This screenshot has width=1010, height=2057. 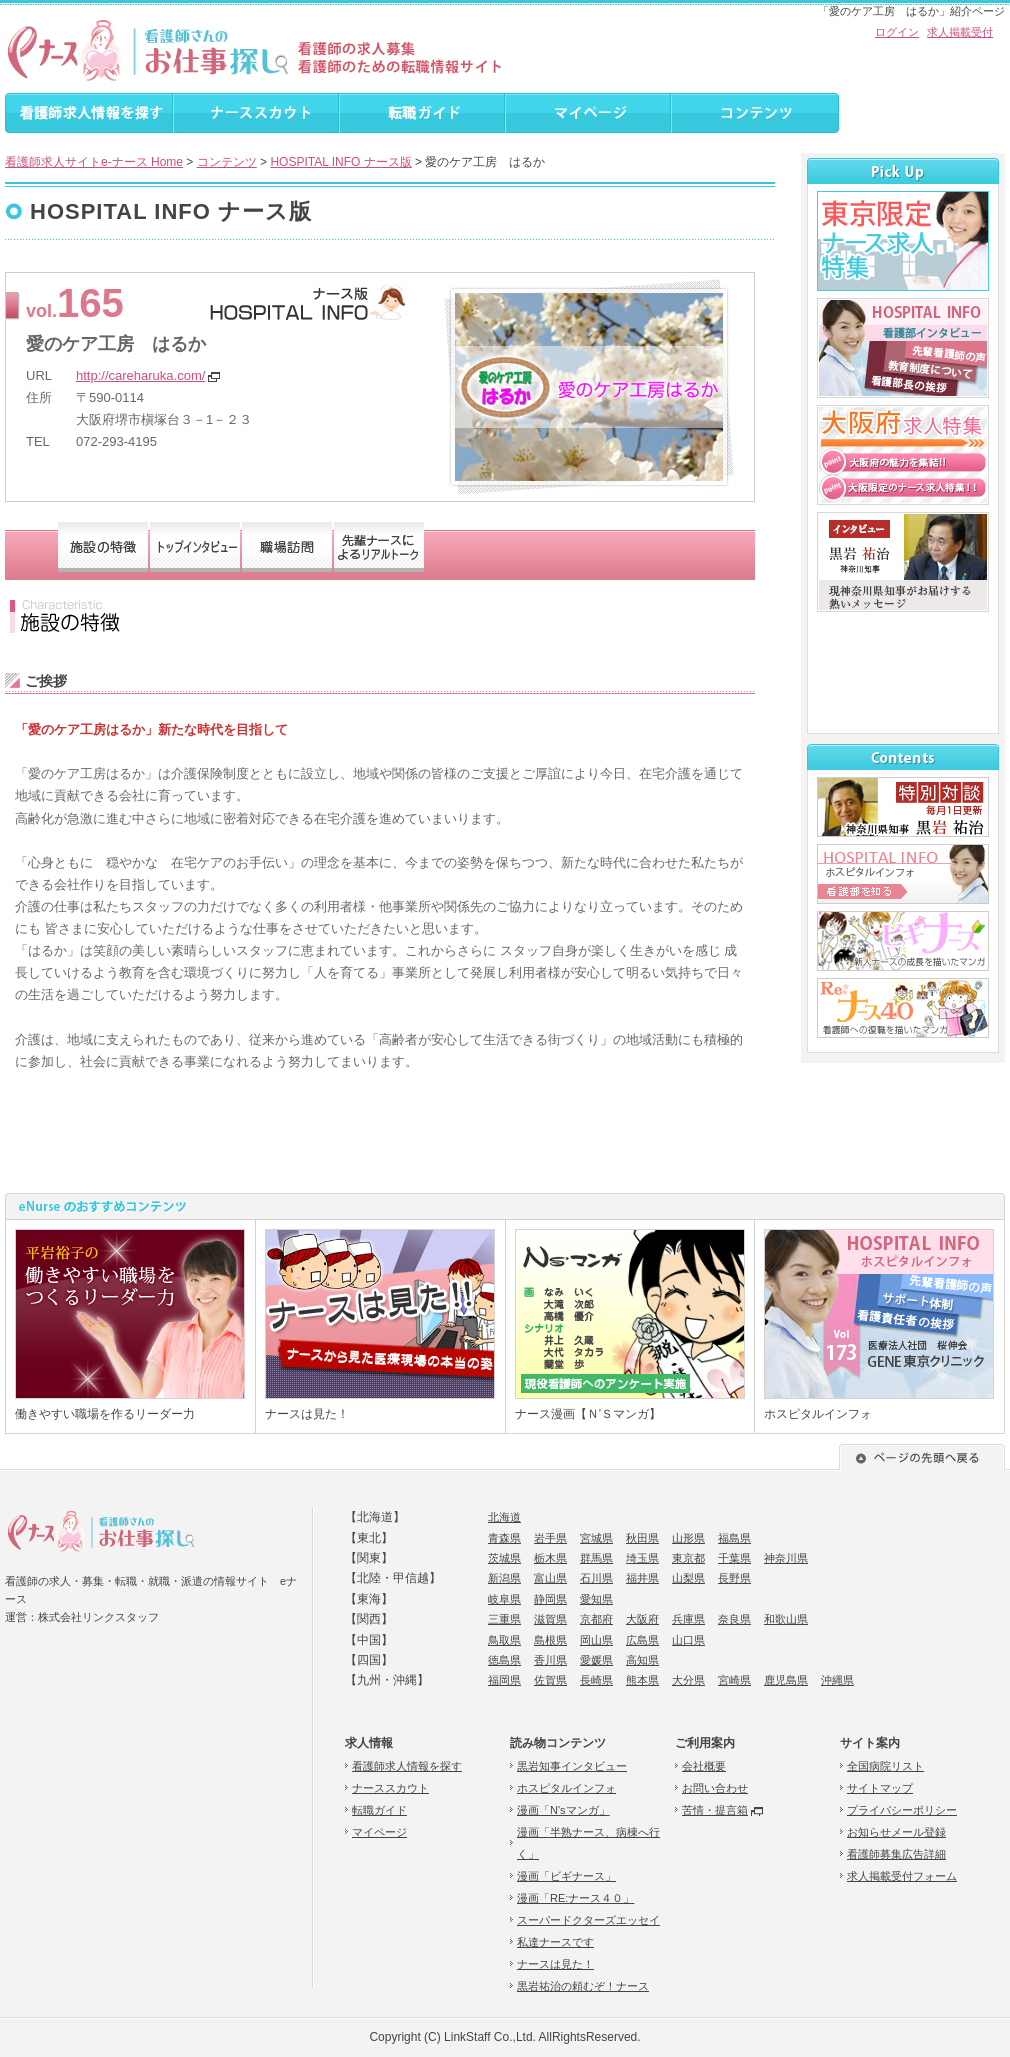 What do you see at coordinates (566, 1876) in the screenshot?
I see `漫画「ビギナース」` at bounding box center [566, 1876].